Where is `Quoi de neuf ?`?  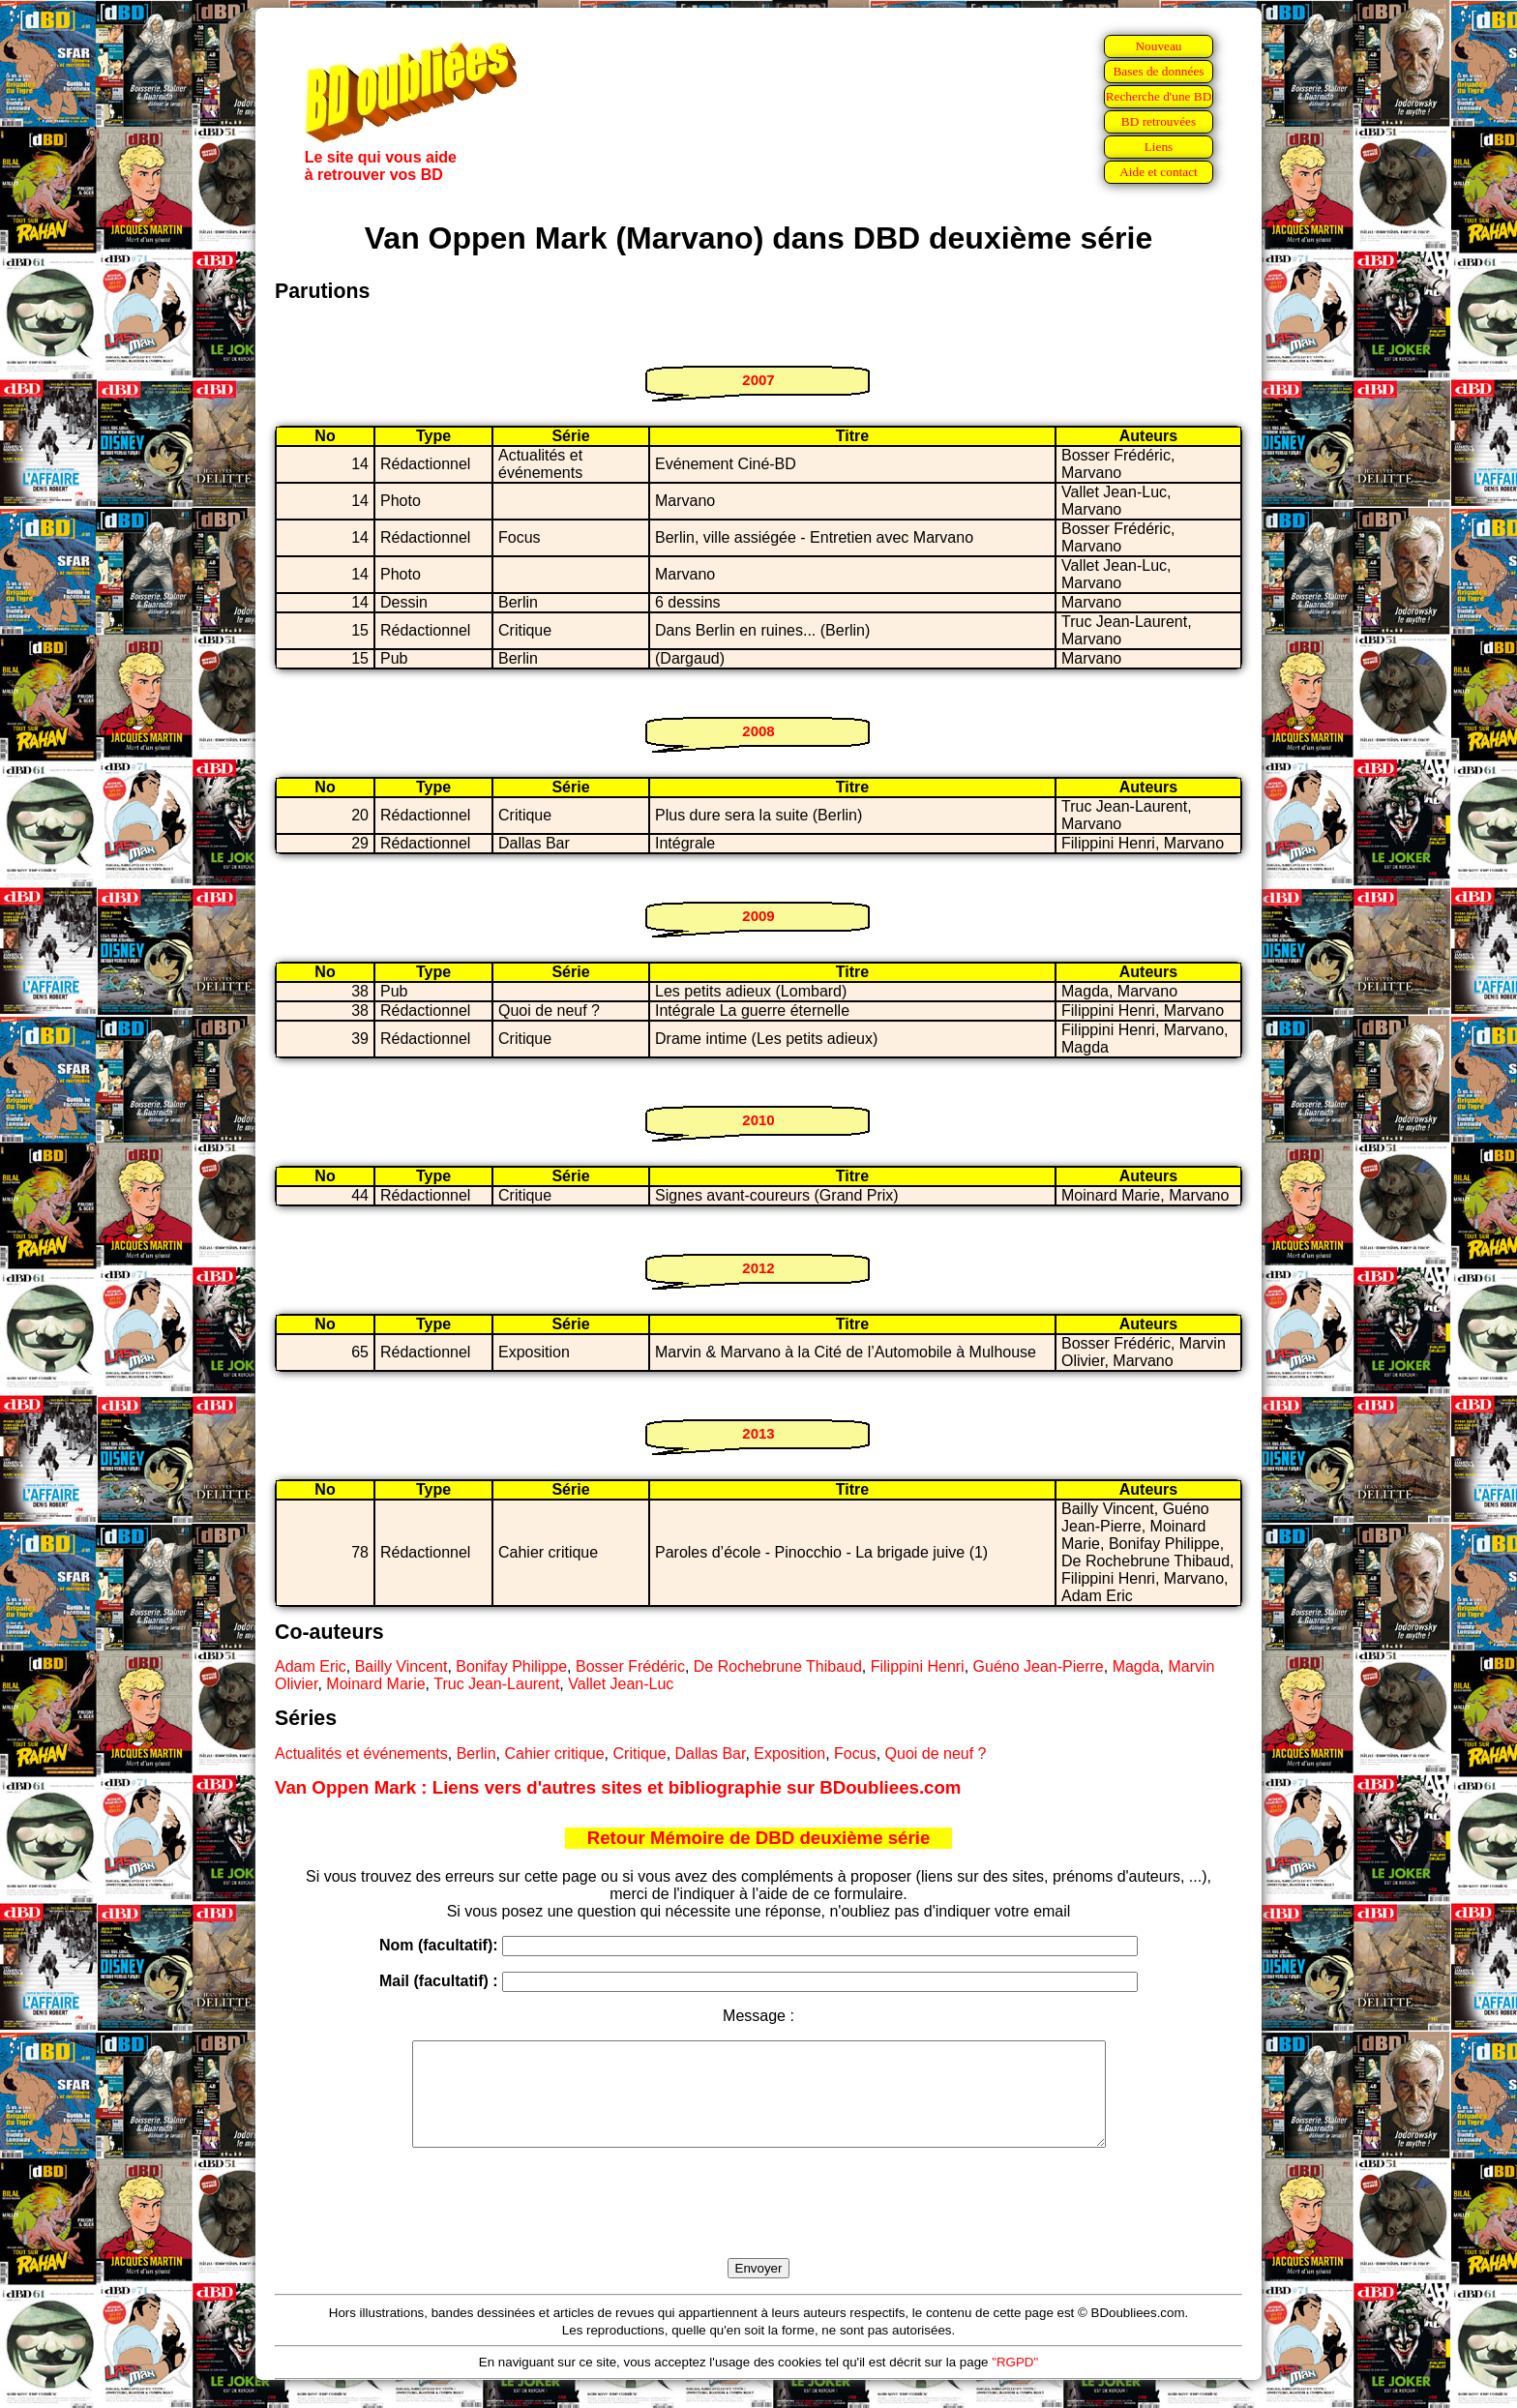 Quoi de neuf ? is located at coordinates (936, 1753).